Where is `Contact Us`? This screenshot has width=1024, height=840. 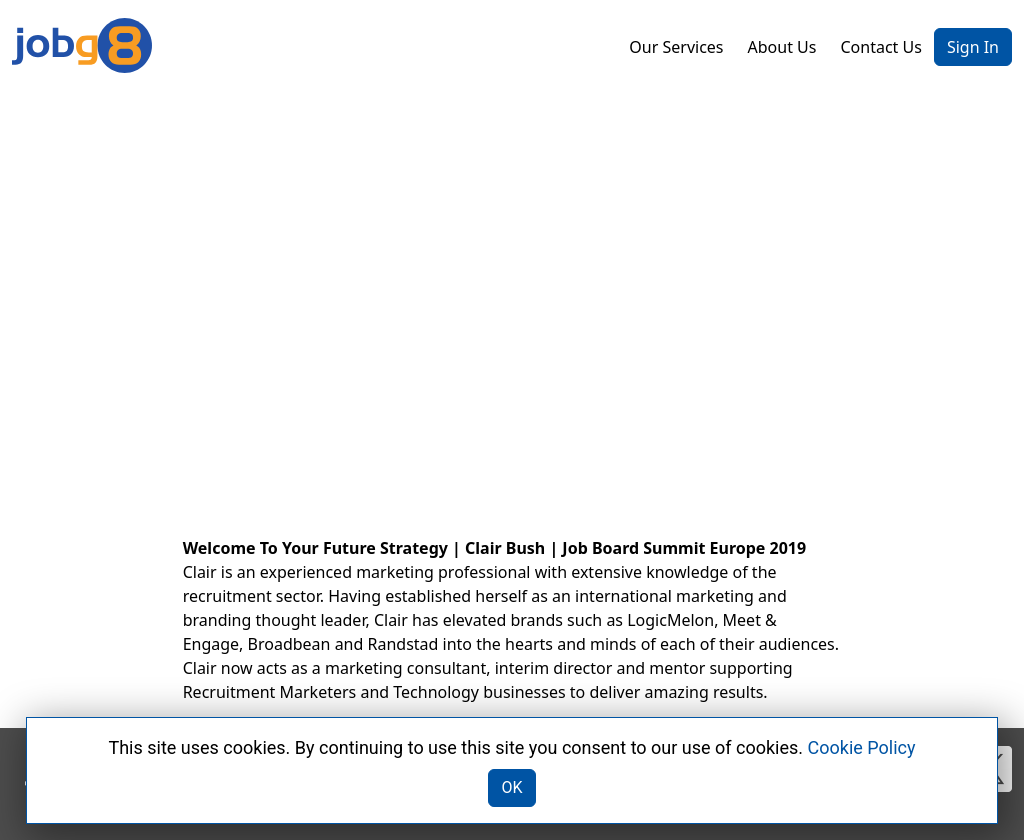
Contact Us is located at coordinates (880, 47).